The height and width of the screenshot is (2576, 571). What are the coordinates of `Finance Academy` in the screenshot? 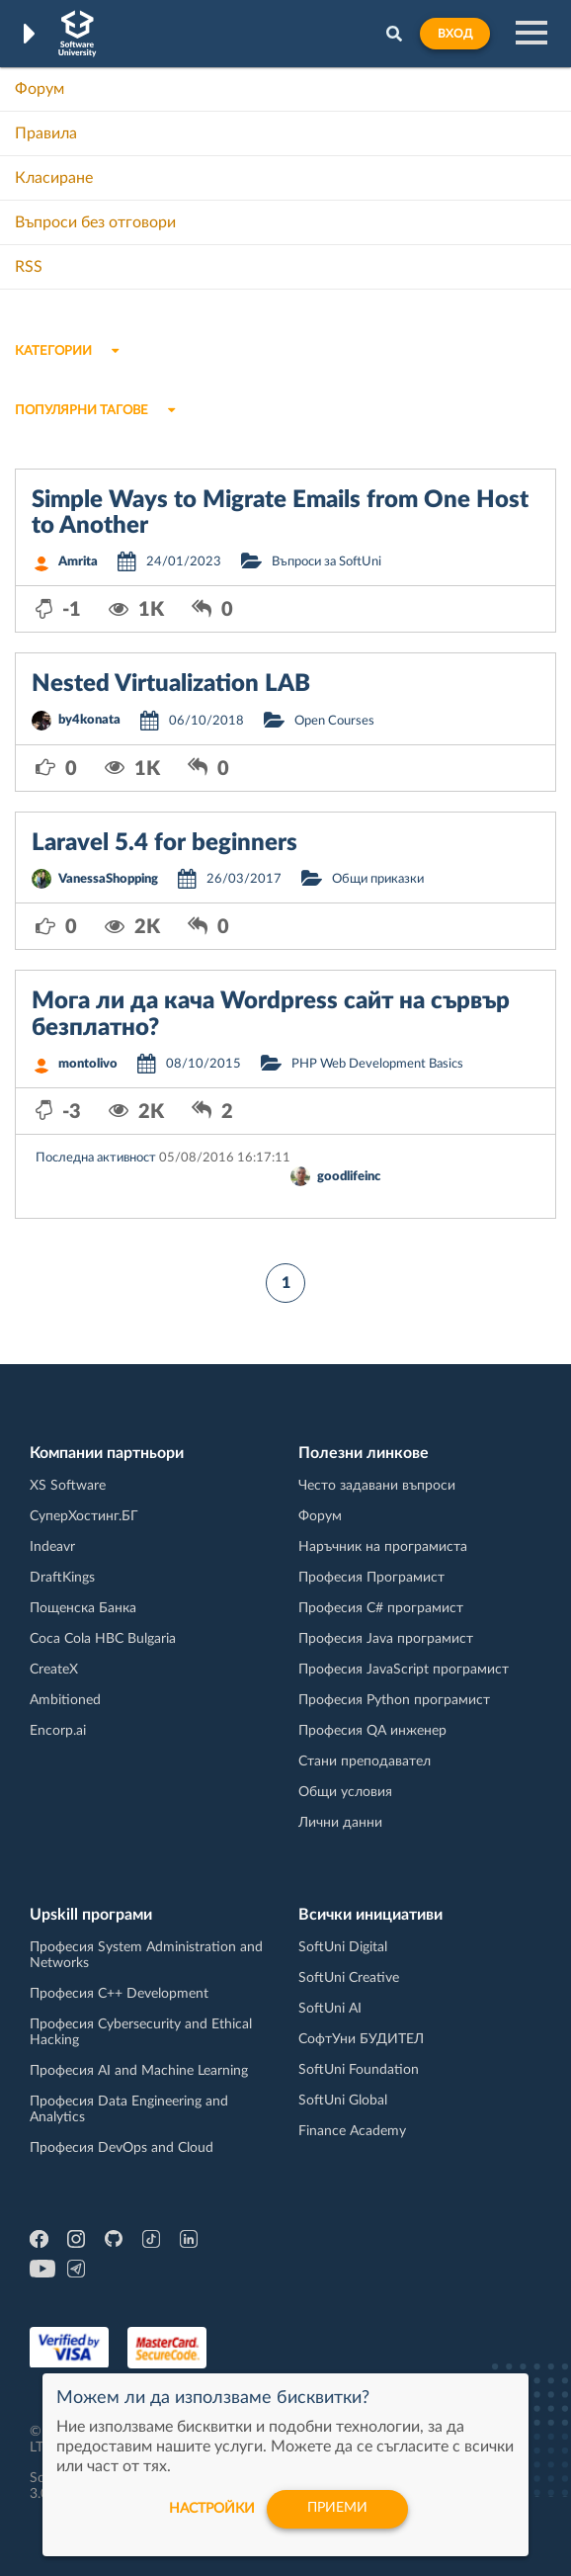 It's located at (352, 2131).